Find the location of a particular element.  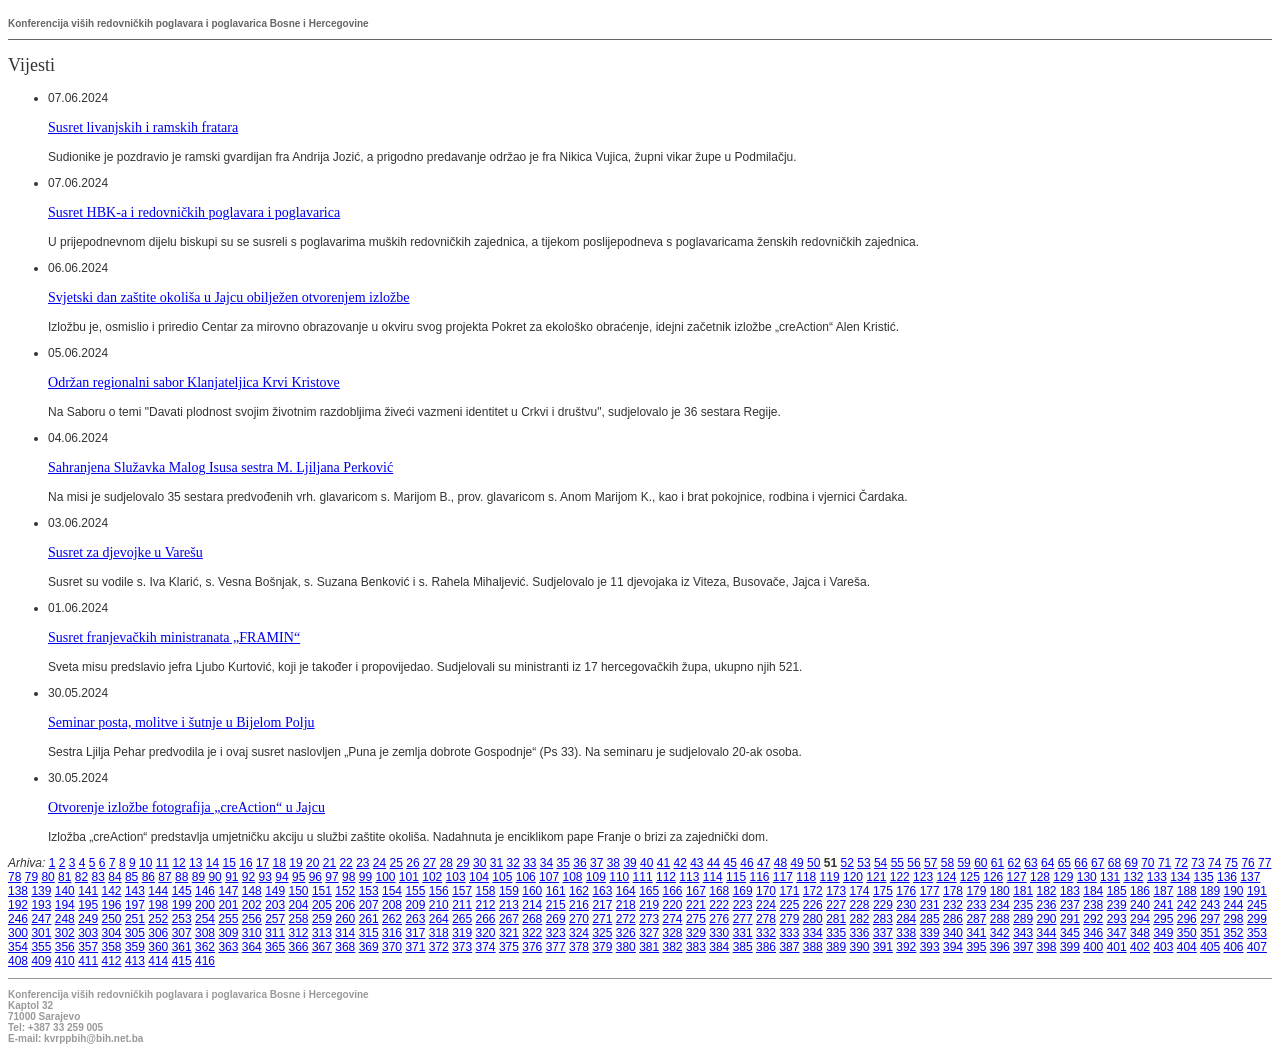

133 is located at coordinates (1157, 877).